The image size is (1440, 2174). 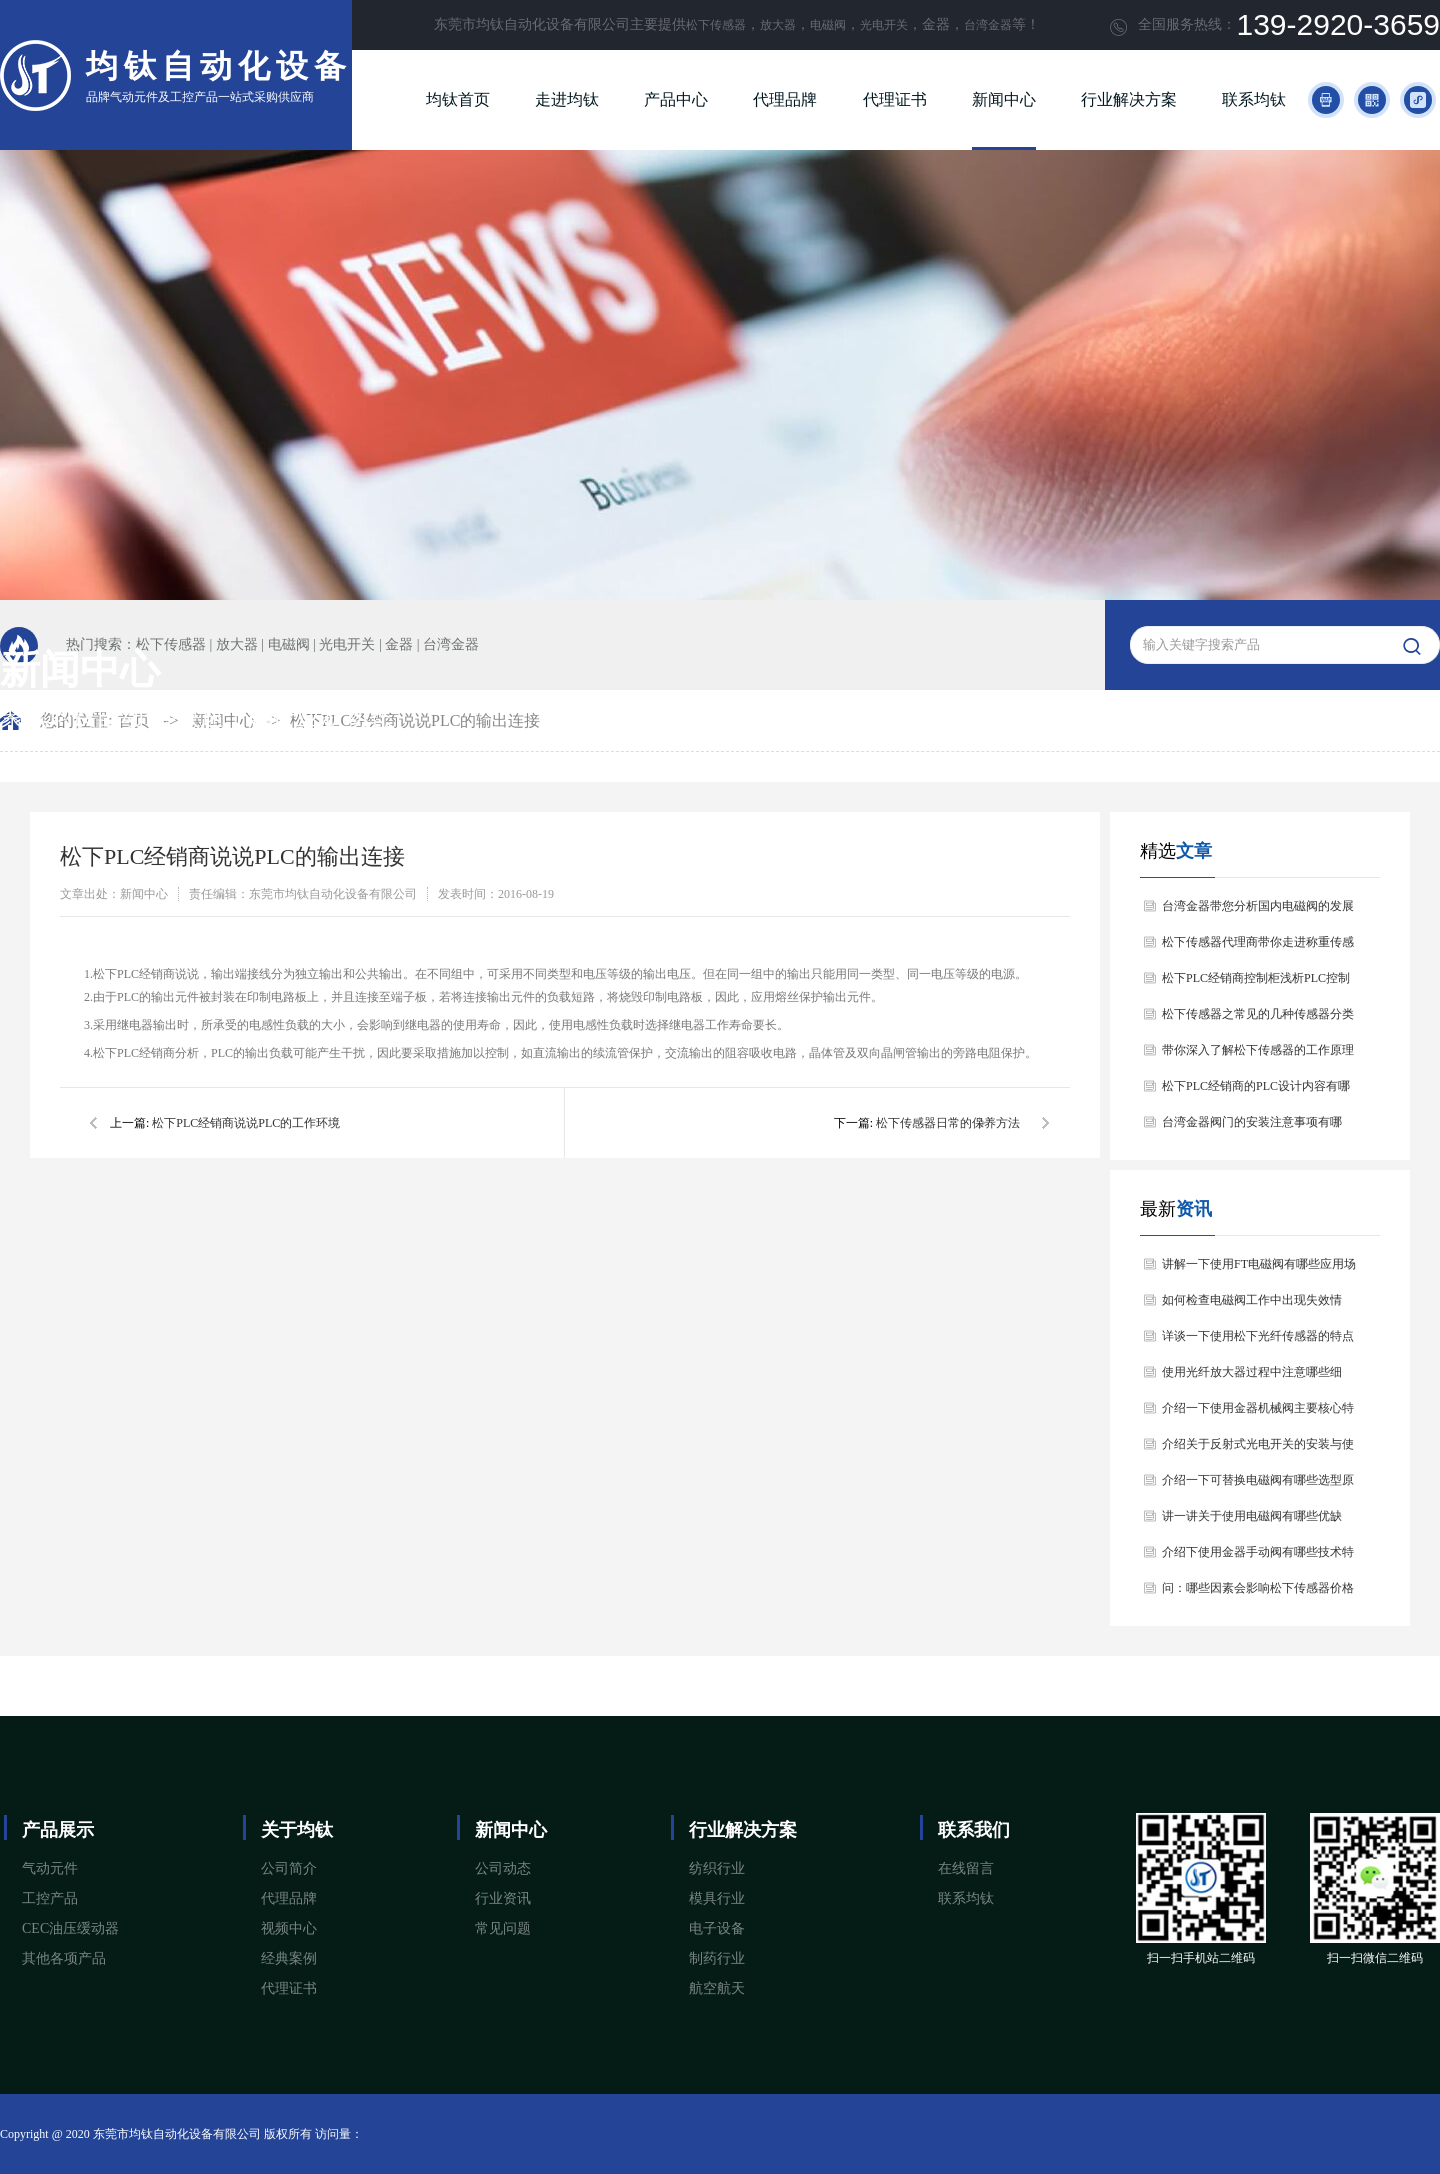 What do you see at coordinates (1258, 1593) in the screenshot?
I see `问：哪些因素会影响松下传感器价格问题？` at bounding box center [1258, 1593].